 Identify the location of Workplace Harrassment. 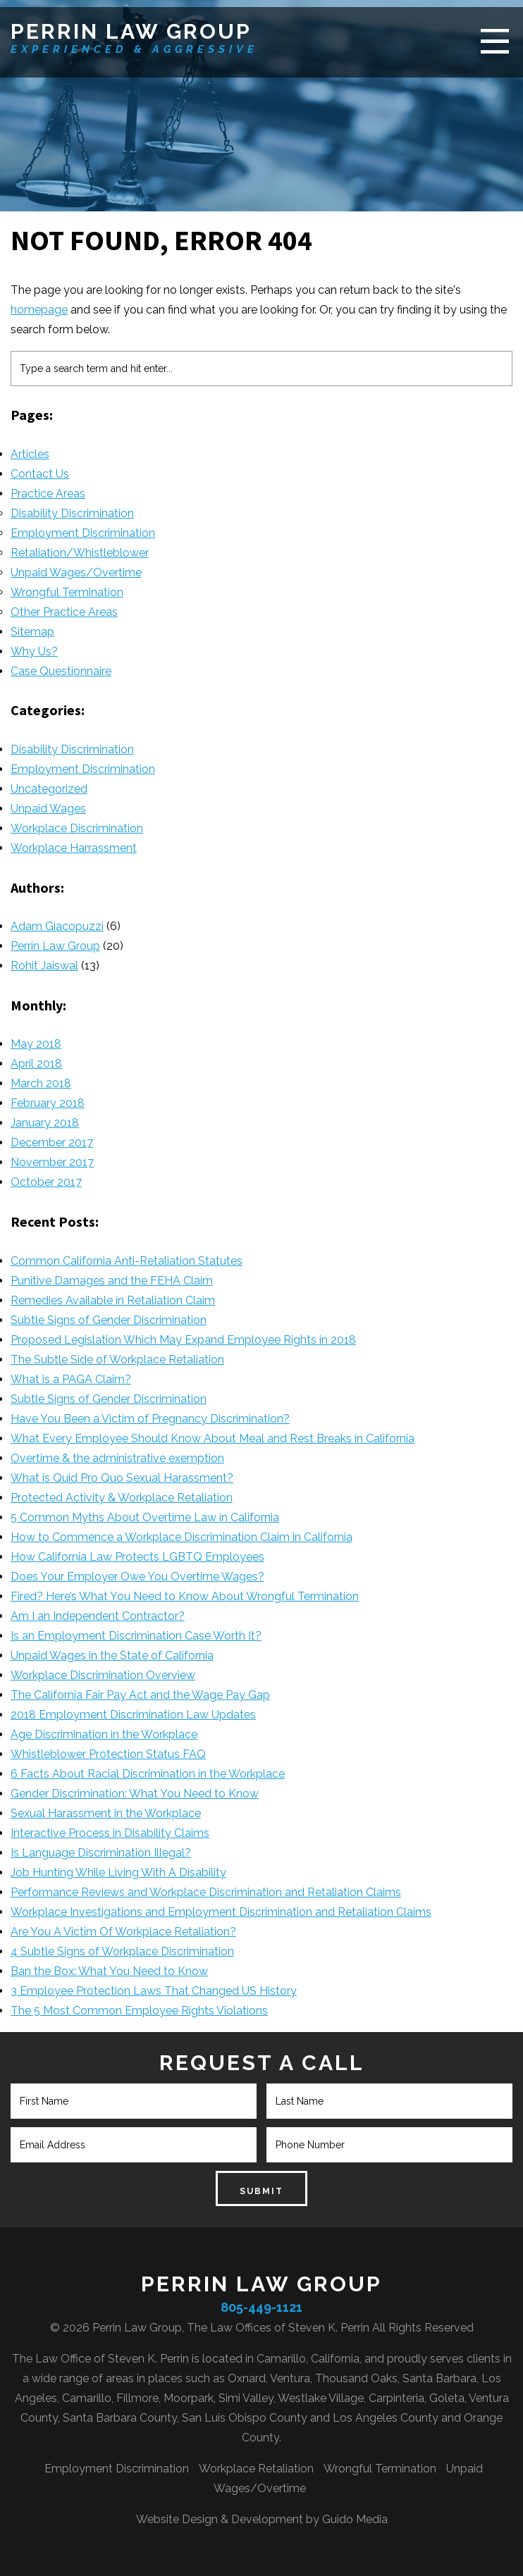
(74, 848).